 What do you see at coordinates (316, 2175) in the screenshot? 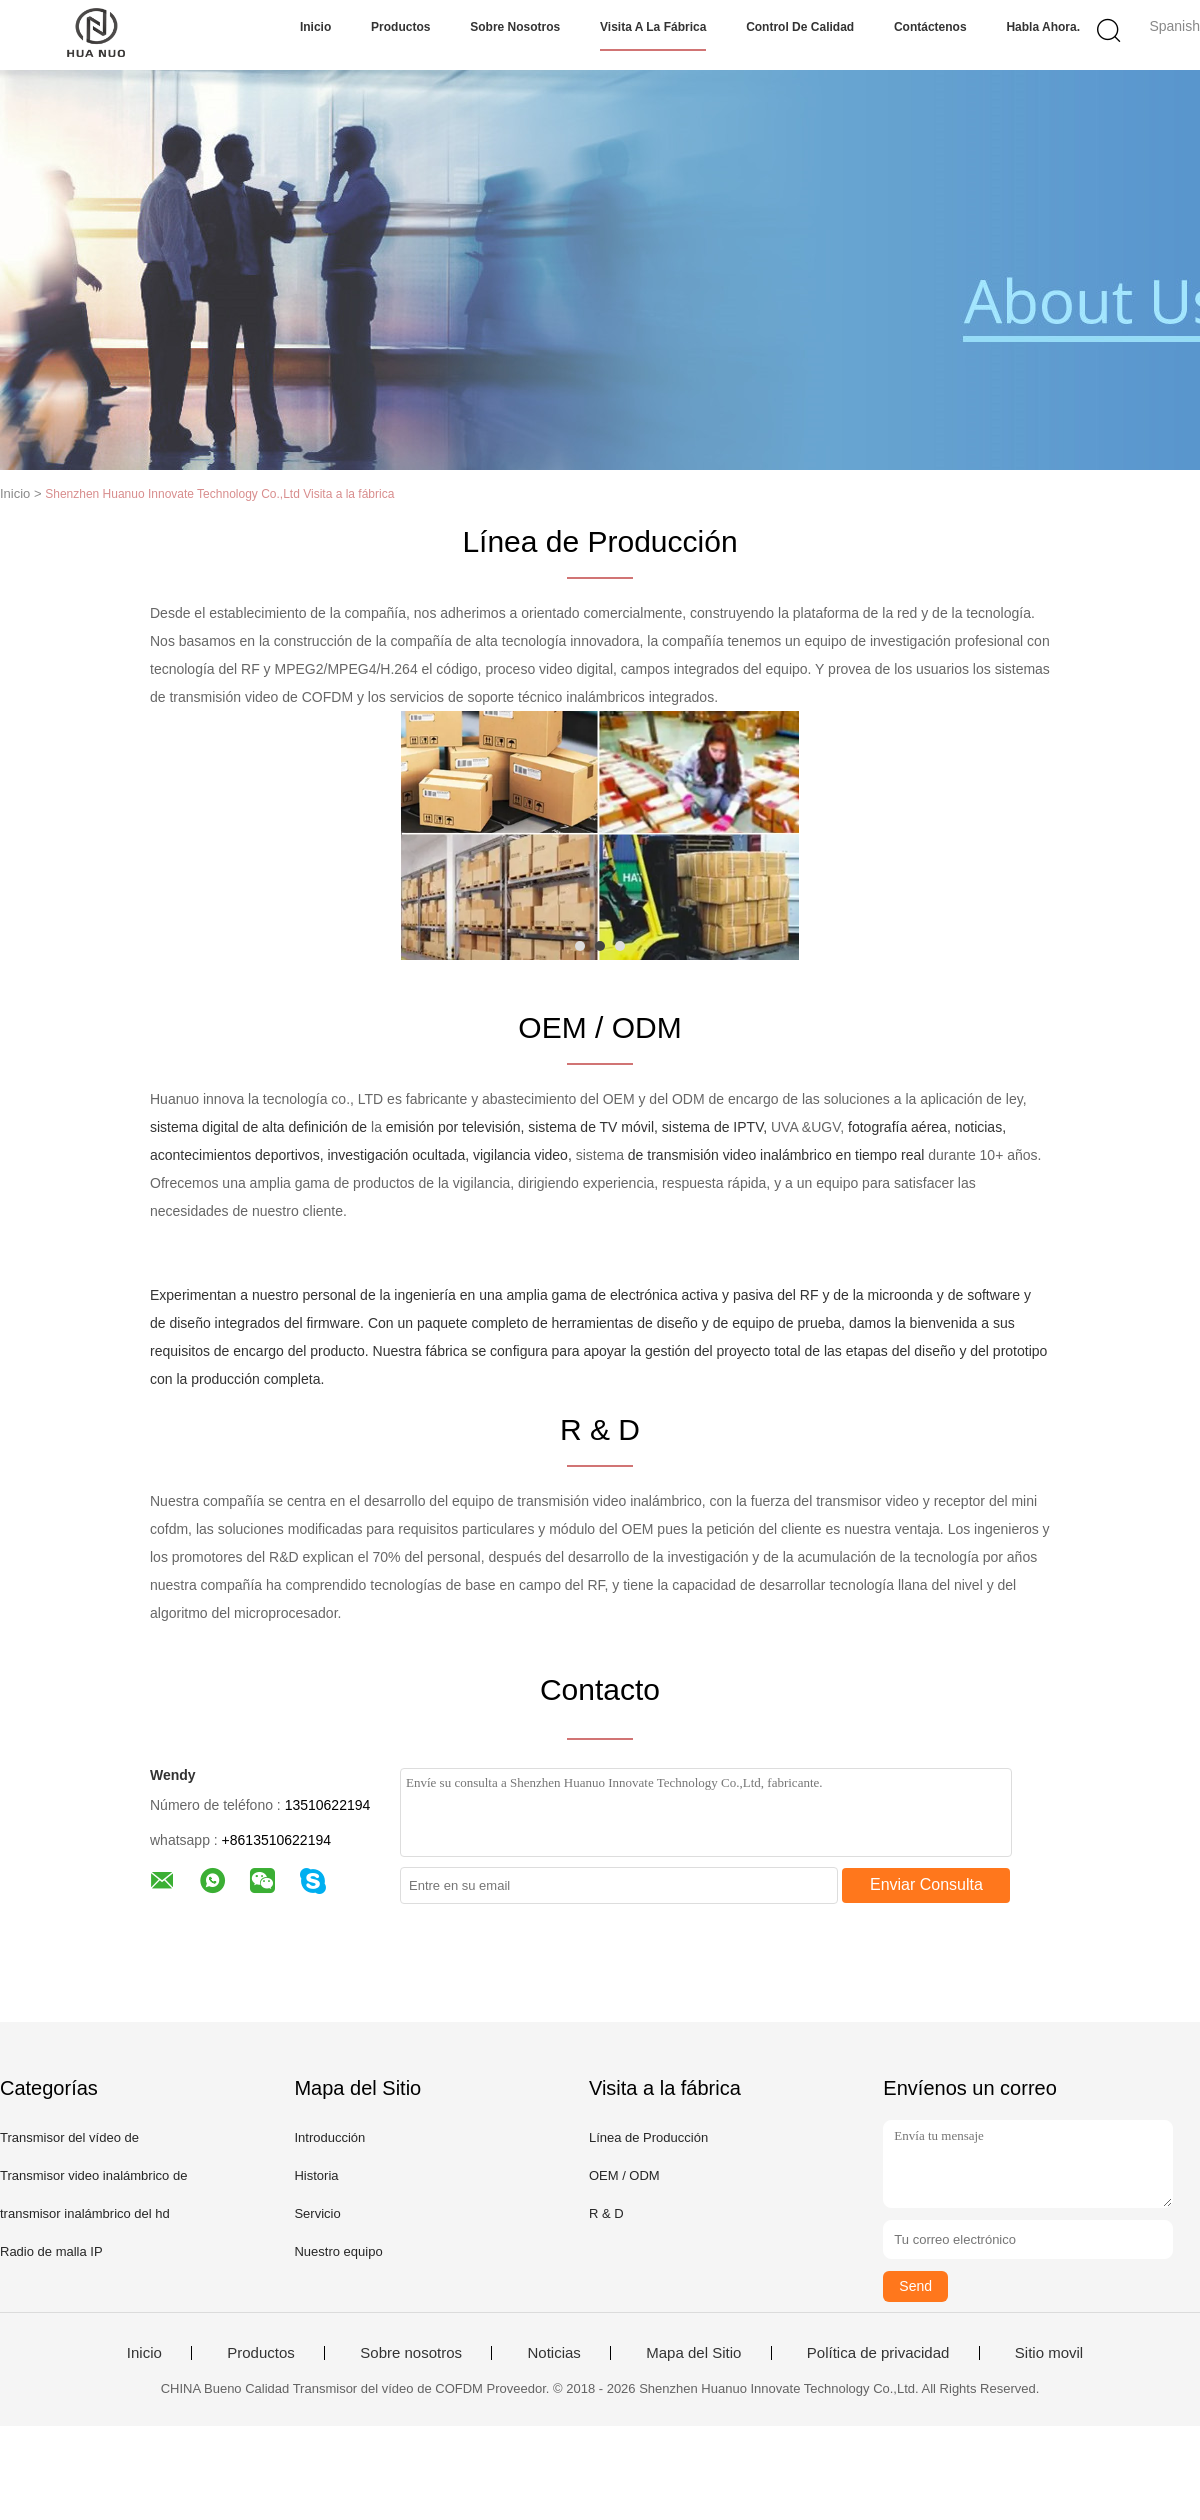
I see `Historia` at bounding box center [316, 2175].